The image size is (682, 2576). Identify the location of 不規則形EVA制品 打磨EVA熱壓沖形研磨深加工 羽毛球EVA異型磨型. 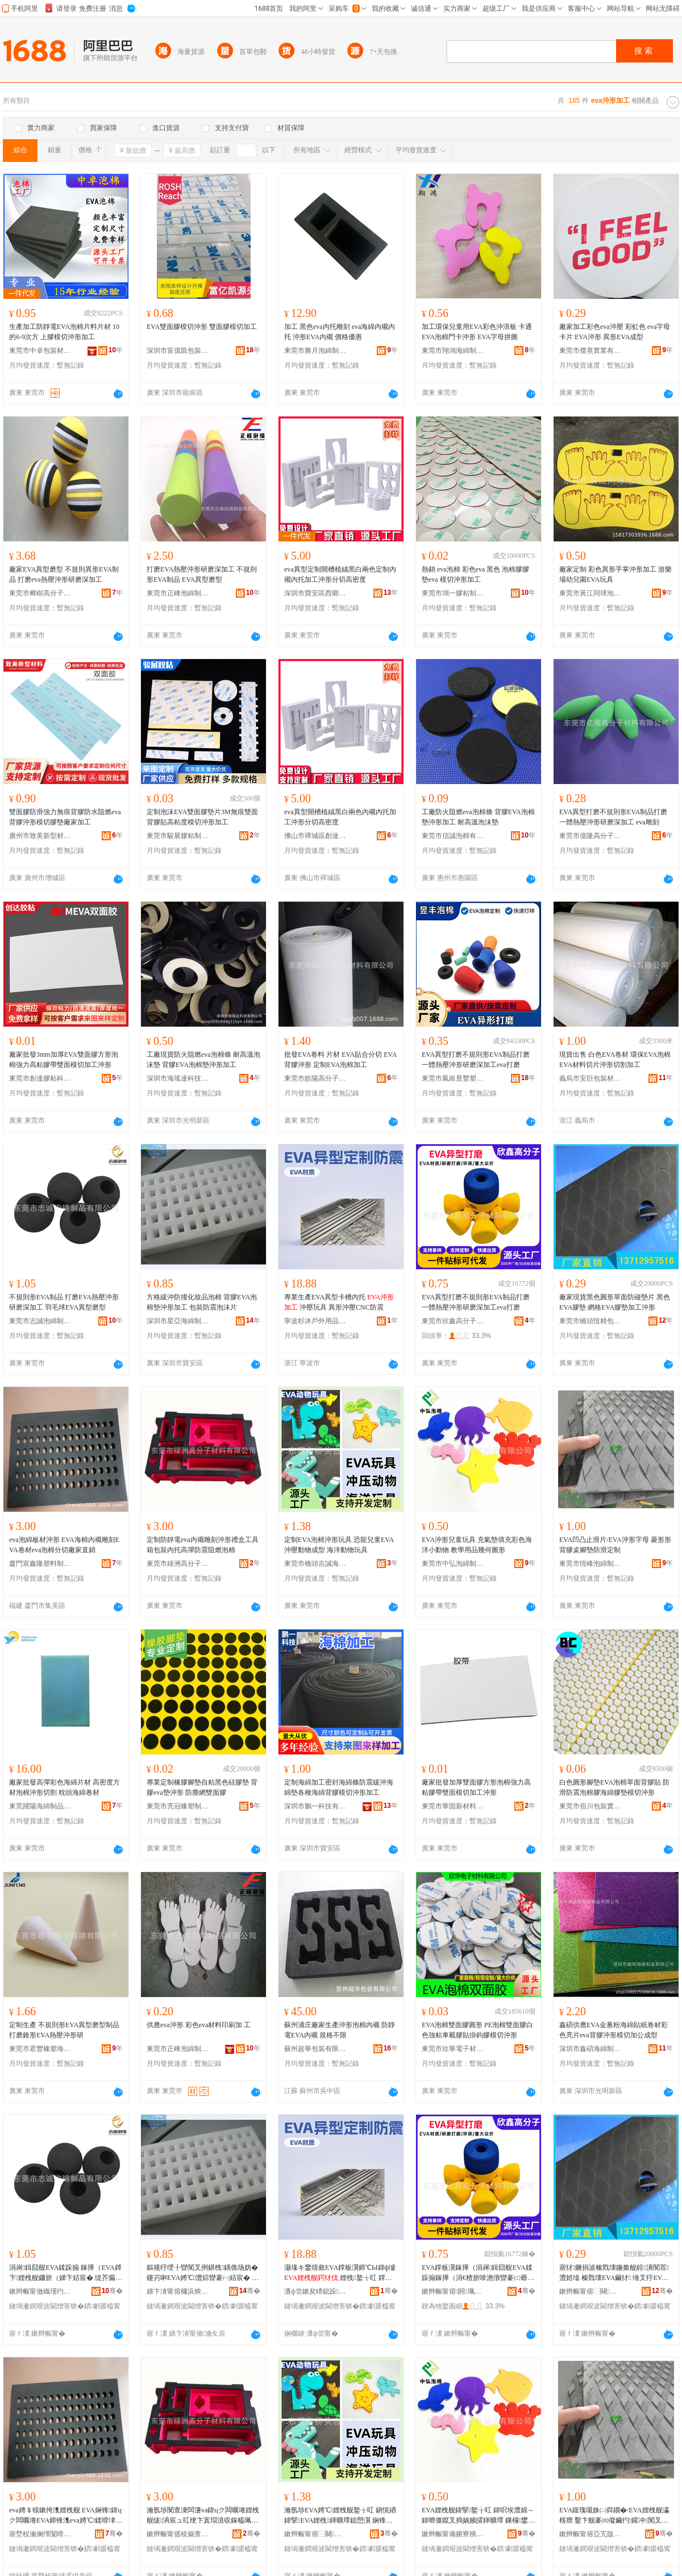
(64, 1302).